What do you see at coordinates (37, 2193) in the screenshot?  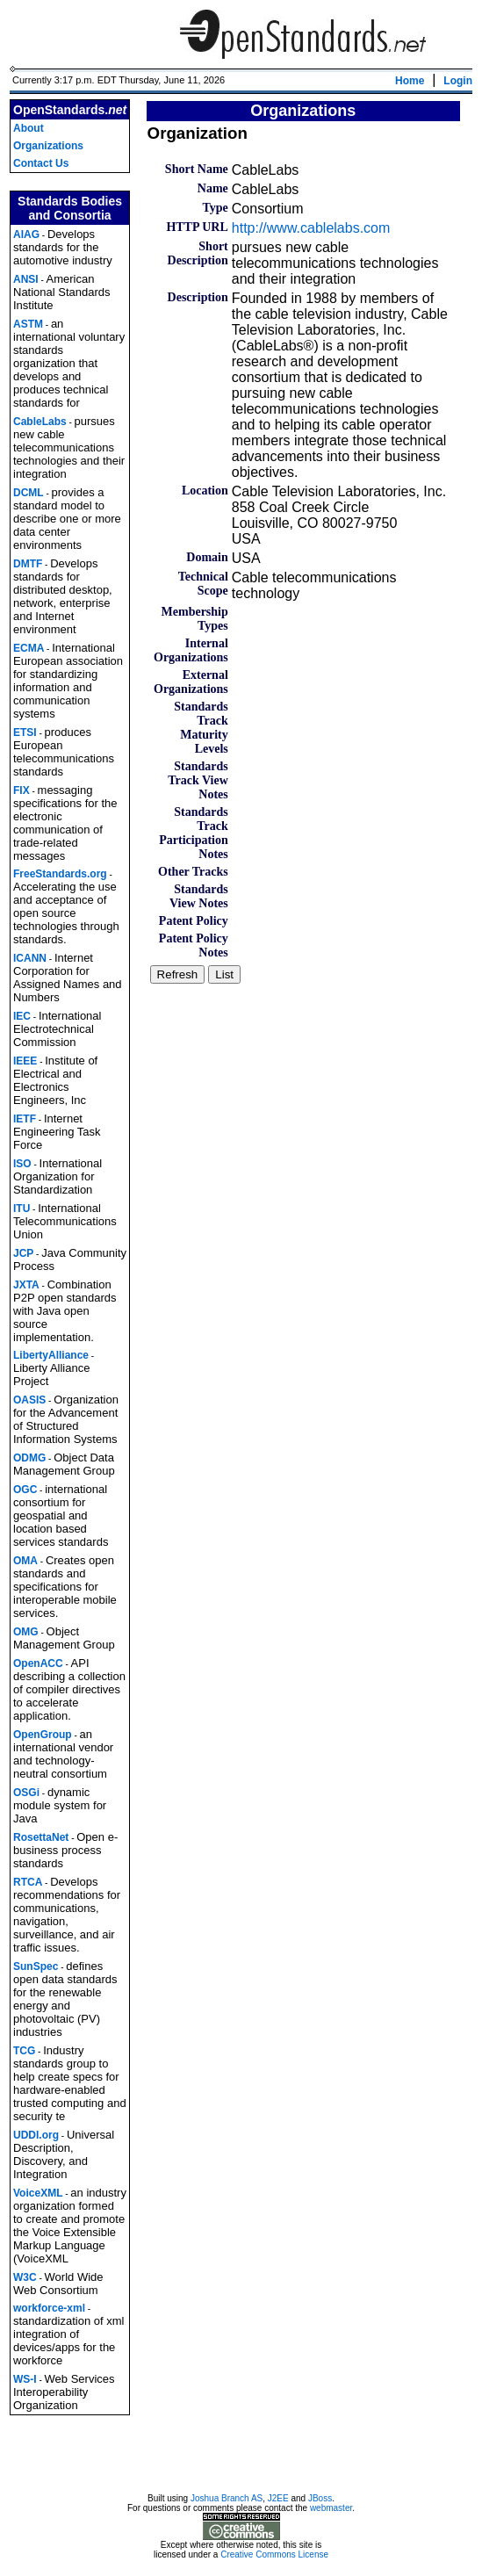 I see `VoiceXML` at bounding box center [37, 2193].